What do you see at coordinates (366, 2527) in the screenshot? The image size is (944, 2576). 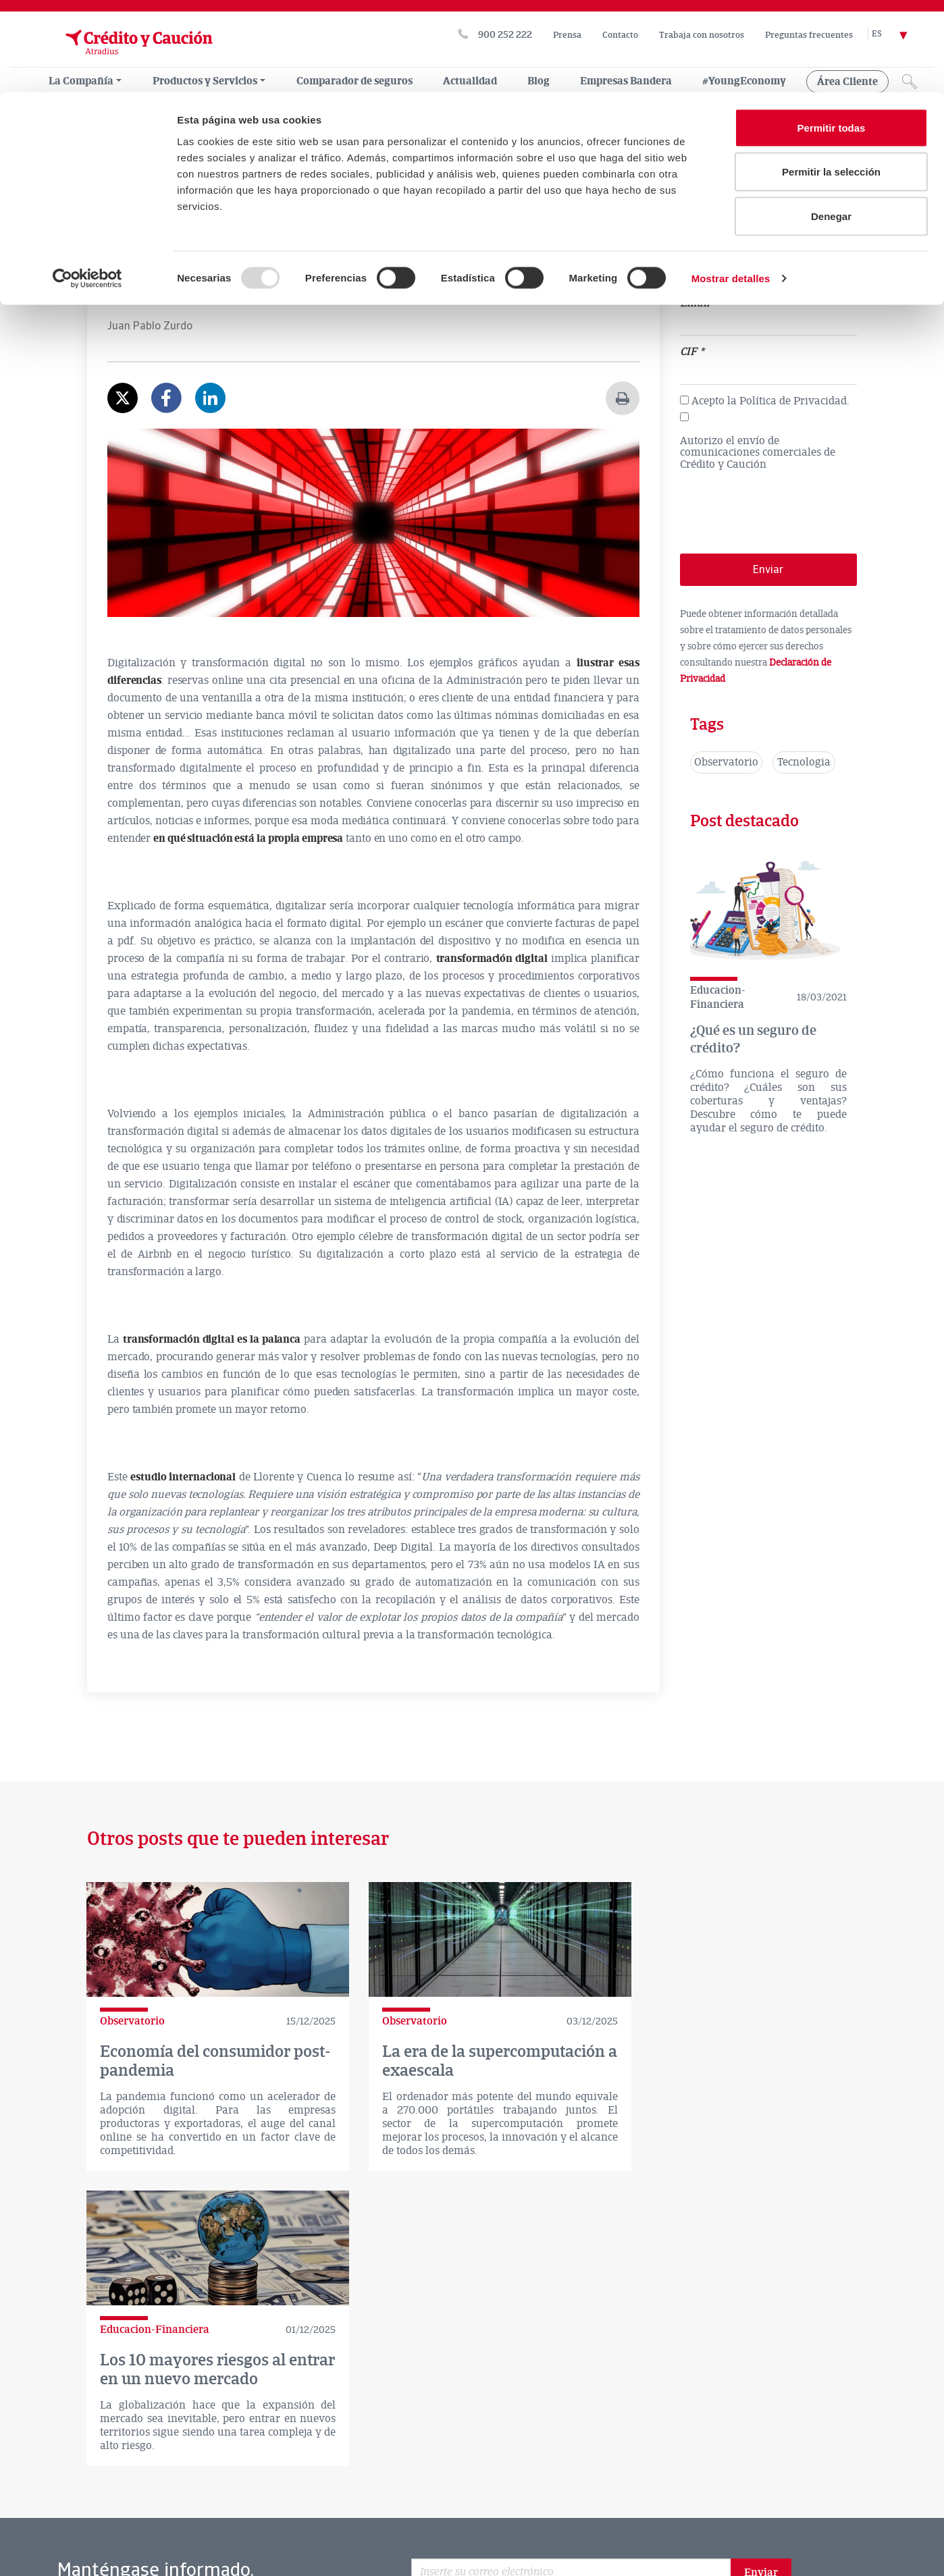 I see `Mapa Web` at bounding box center [366, 2527].